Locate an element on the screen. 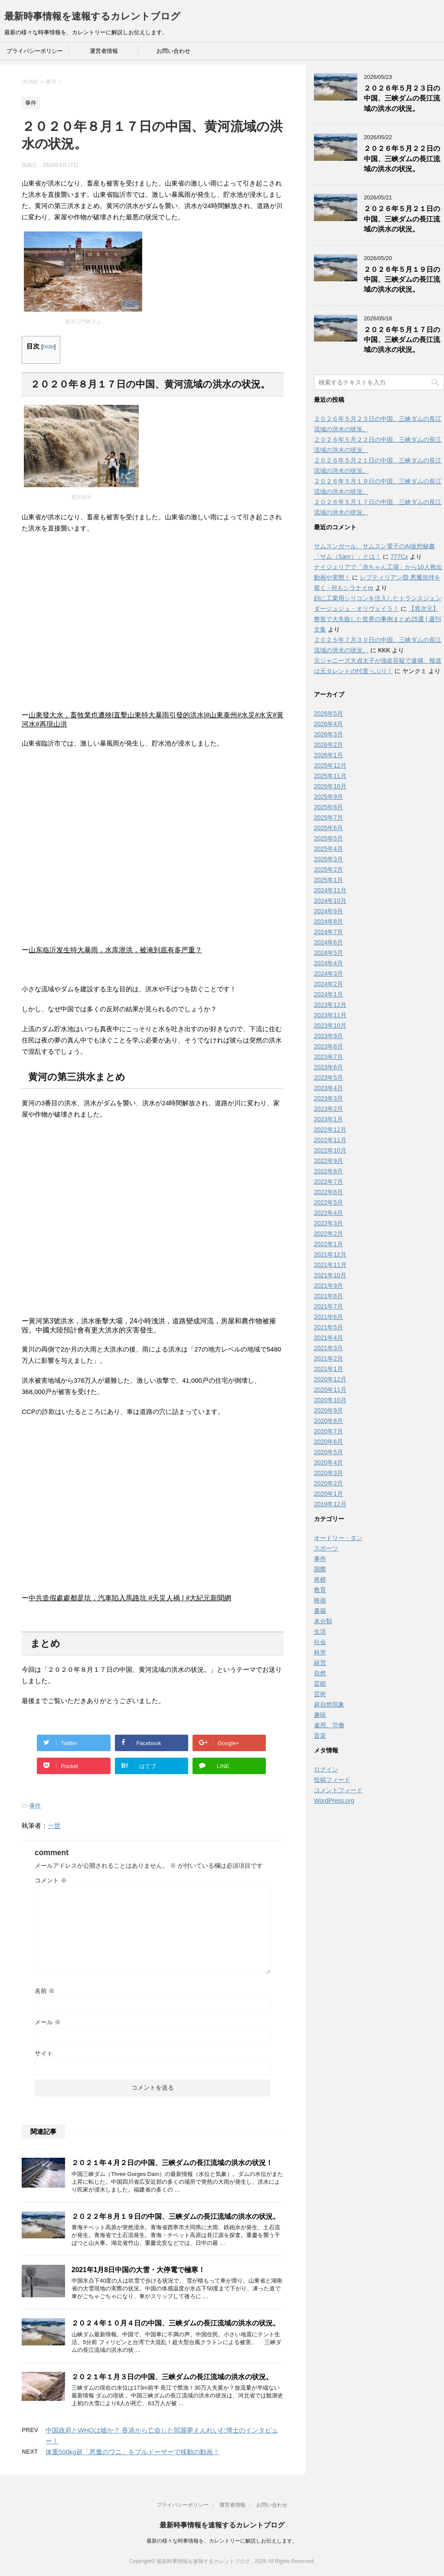  2021年10月 is located at coordinates (330, 1275).